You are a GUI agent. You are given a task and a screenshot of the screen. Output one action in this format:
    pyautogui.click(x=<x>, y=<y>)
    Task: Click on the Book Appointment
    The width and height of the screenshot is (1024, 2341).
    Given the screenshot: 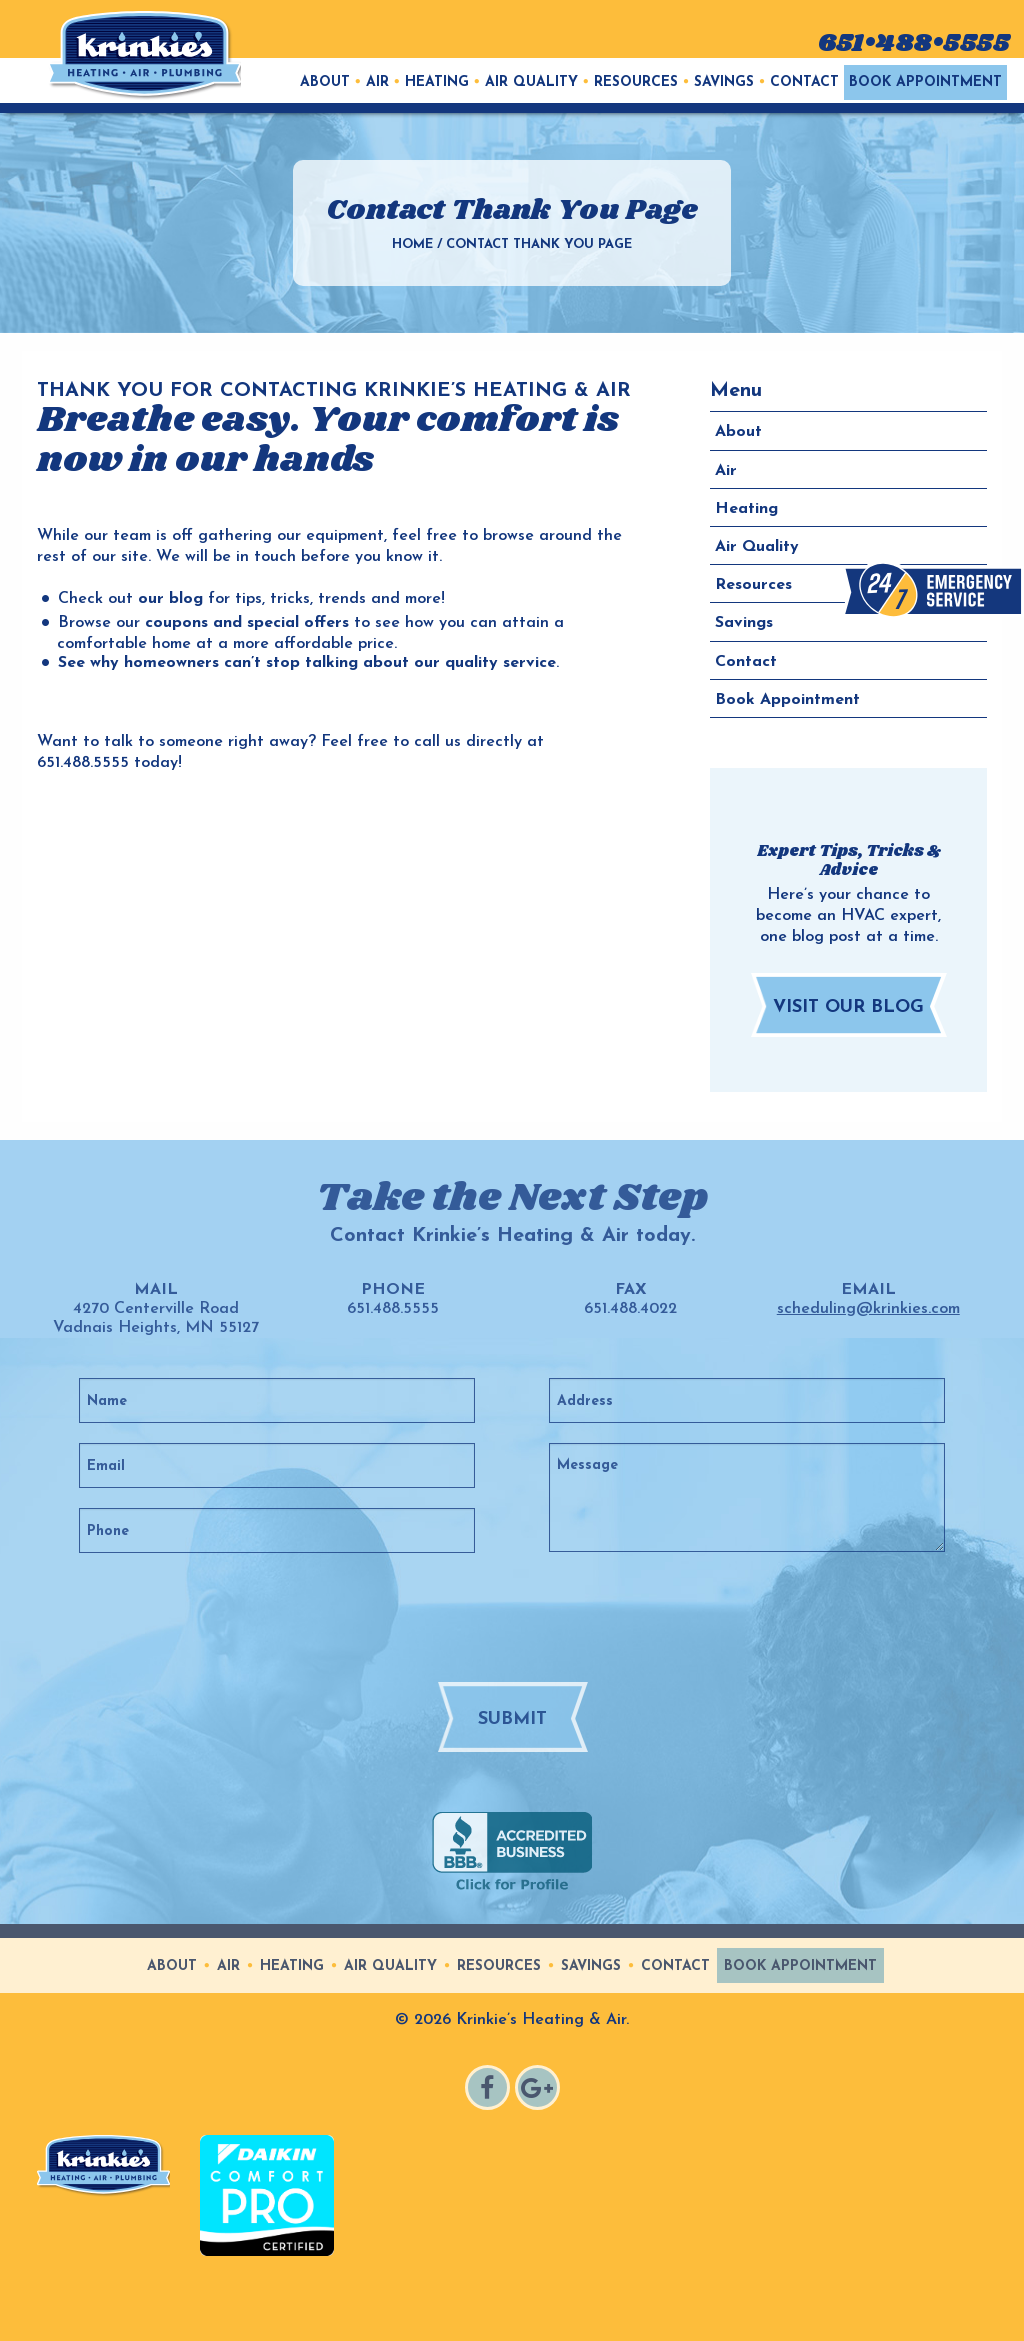 What is the action you would take?
    pyautogui.click(x=925, y=82)
    